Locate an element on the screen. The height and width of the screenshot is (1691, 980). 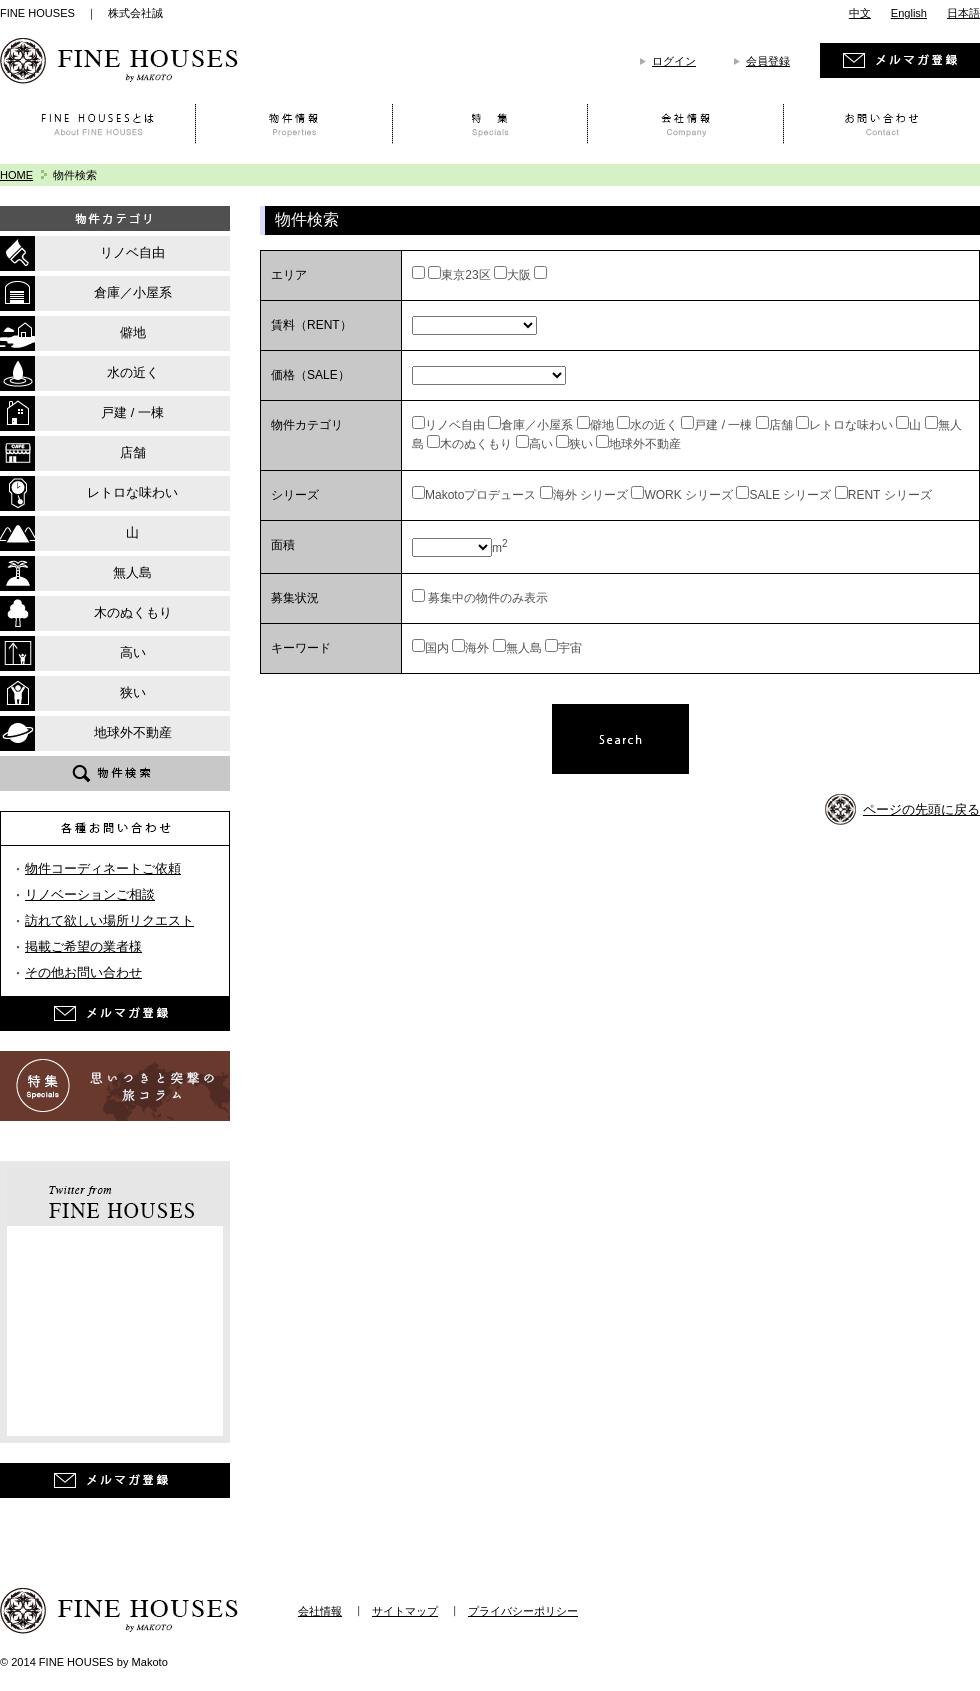
大阪 is located at coordinates (519, 275).